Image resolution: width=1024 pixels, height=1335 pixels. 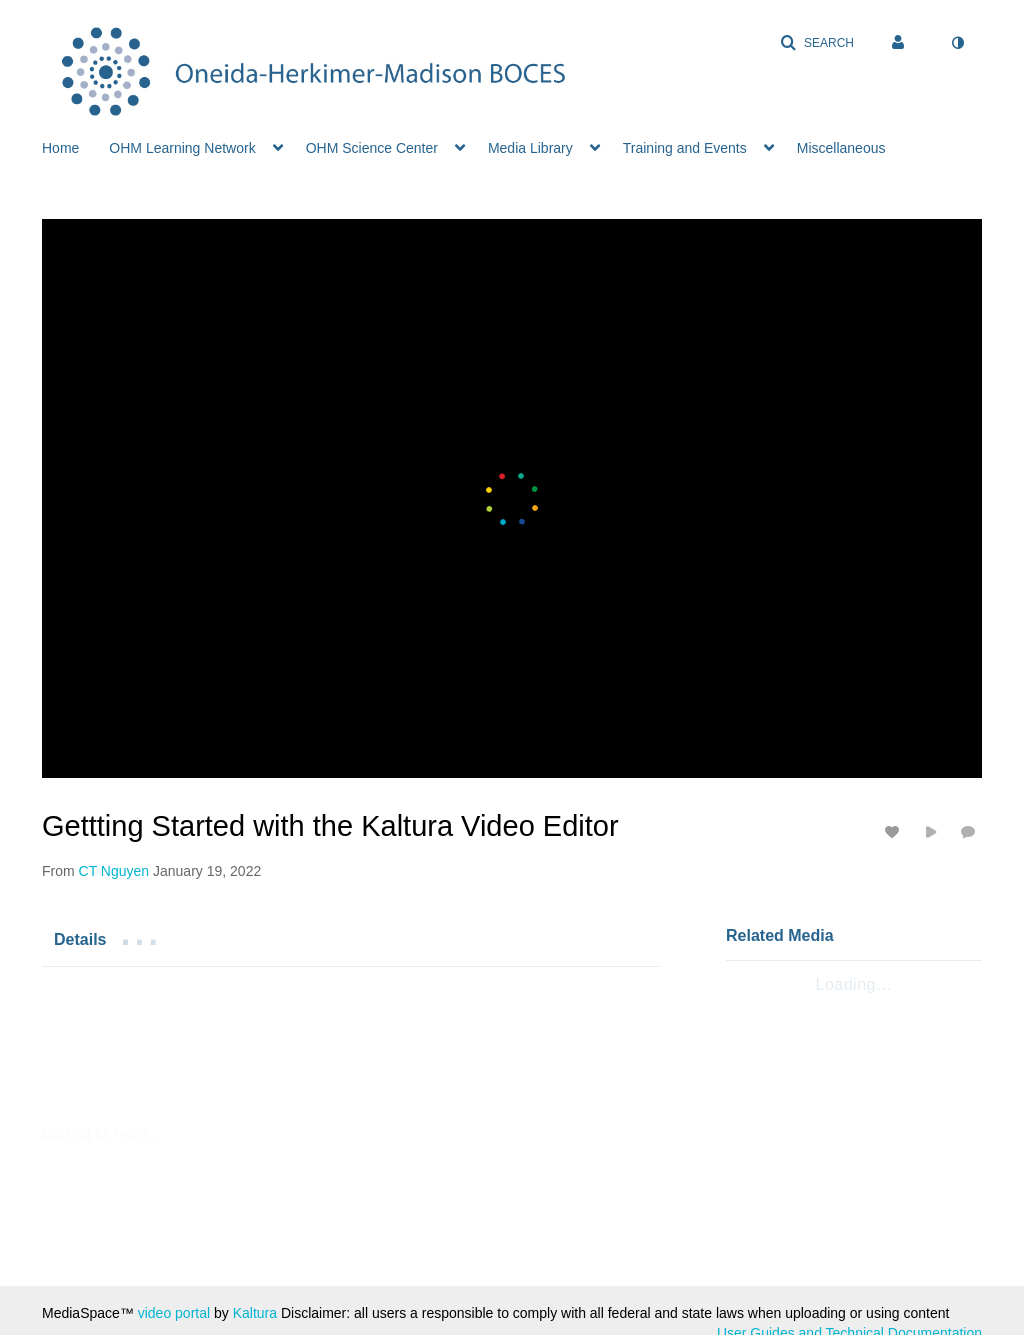 What do you see at coordinates (957, 43) in the screenshot?
I see `[toggle contrast mode]` at bounding box center [957, 43].